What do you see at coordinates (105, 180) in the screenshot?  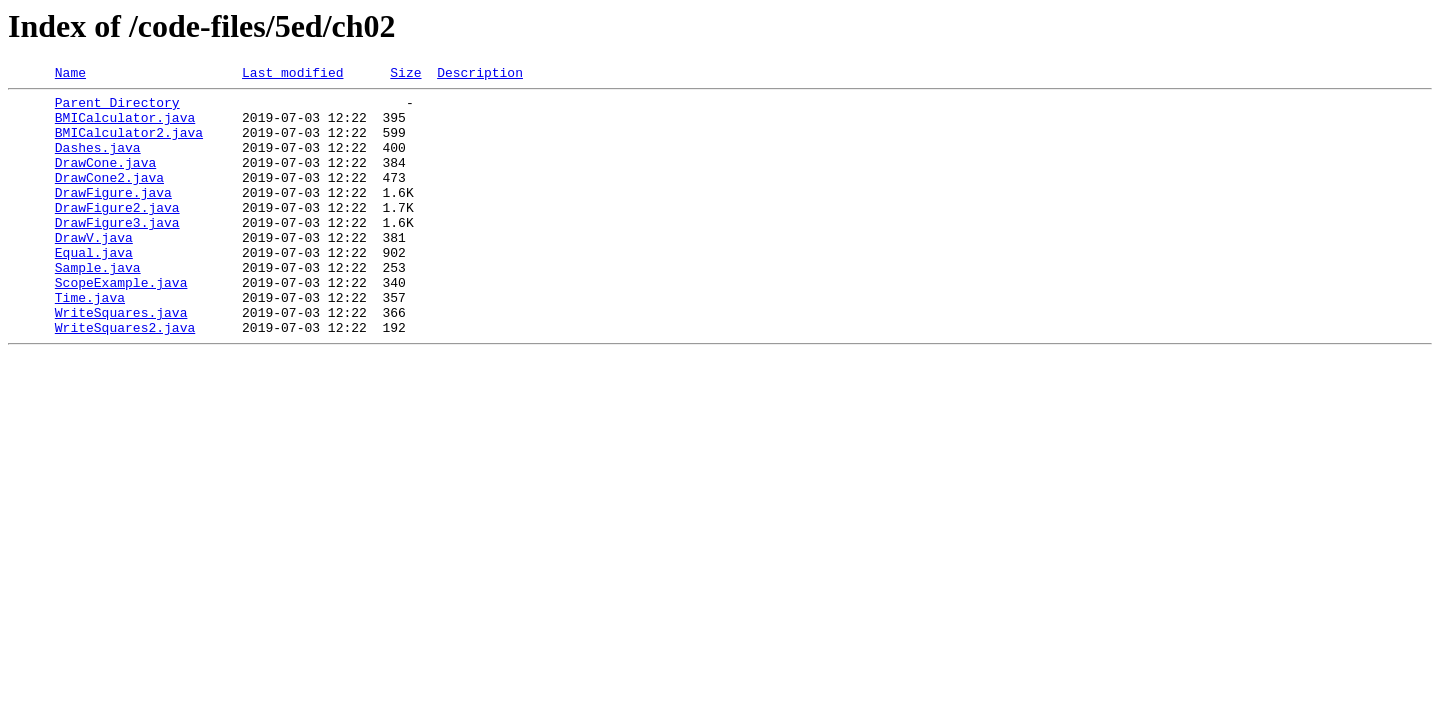 I see `DrawCone.java` at bounding box center [105, 180].